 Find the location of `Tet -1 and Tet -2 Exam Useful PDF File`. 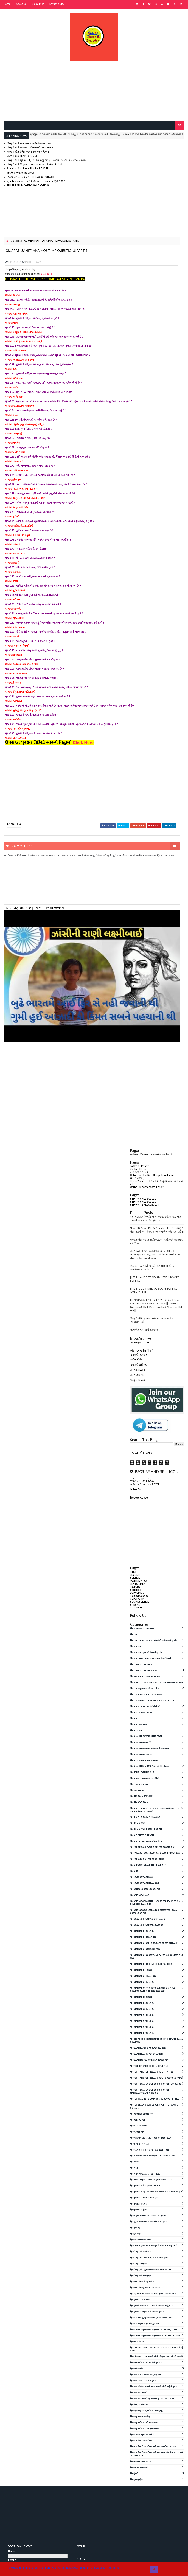

Tet -1 and Tet -2 Exam Useful PDF File is located at coordinates (153, 1176).